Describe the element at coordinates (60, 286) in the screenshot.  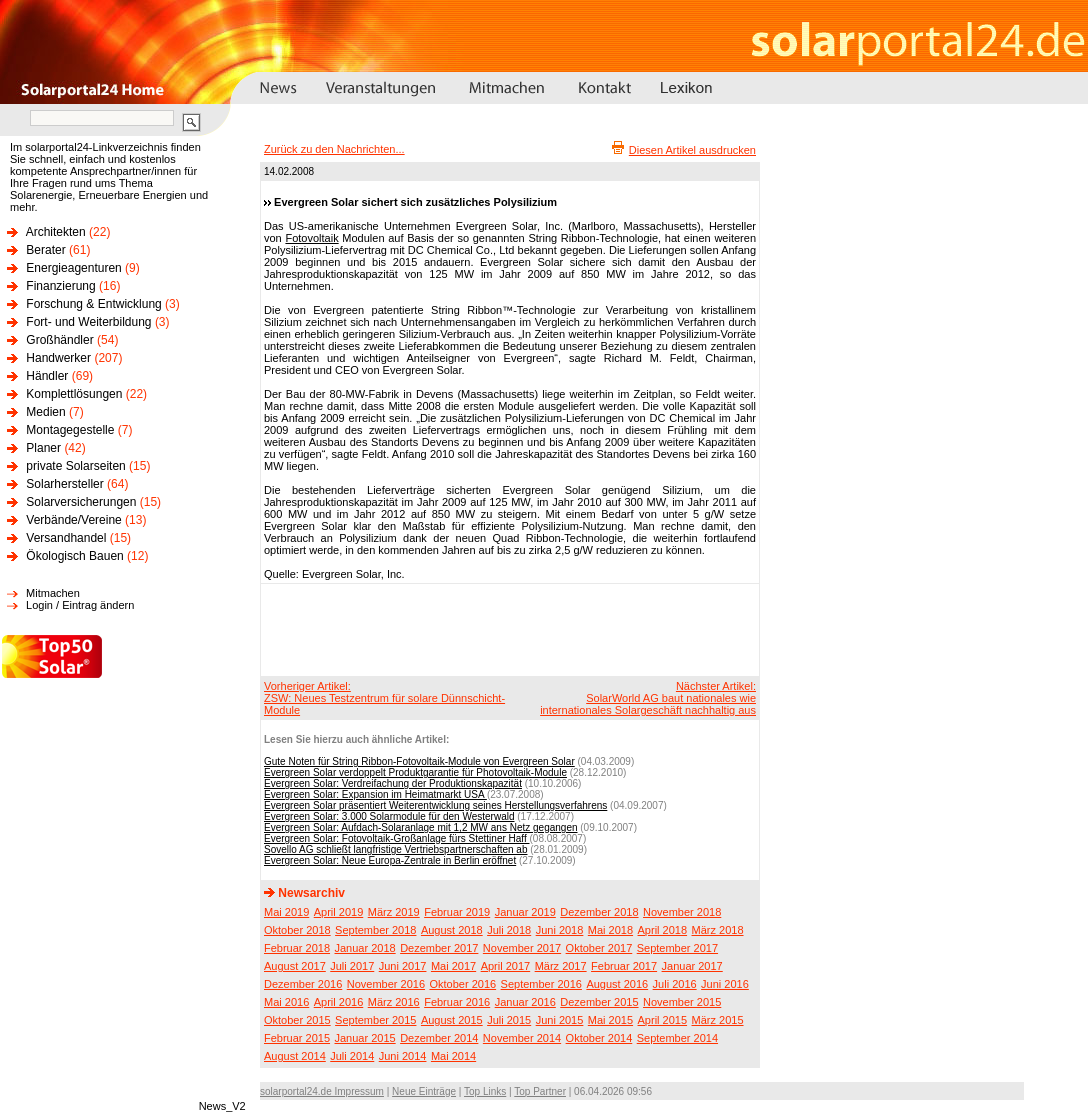
I see `Finanzierung` at that location.